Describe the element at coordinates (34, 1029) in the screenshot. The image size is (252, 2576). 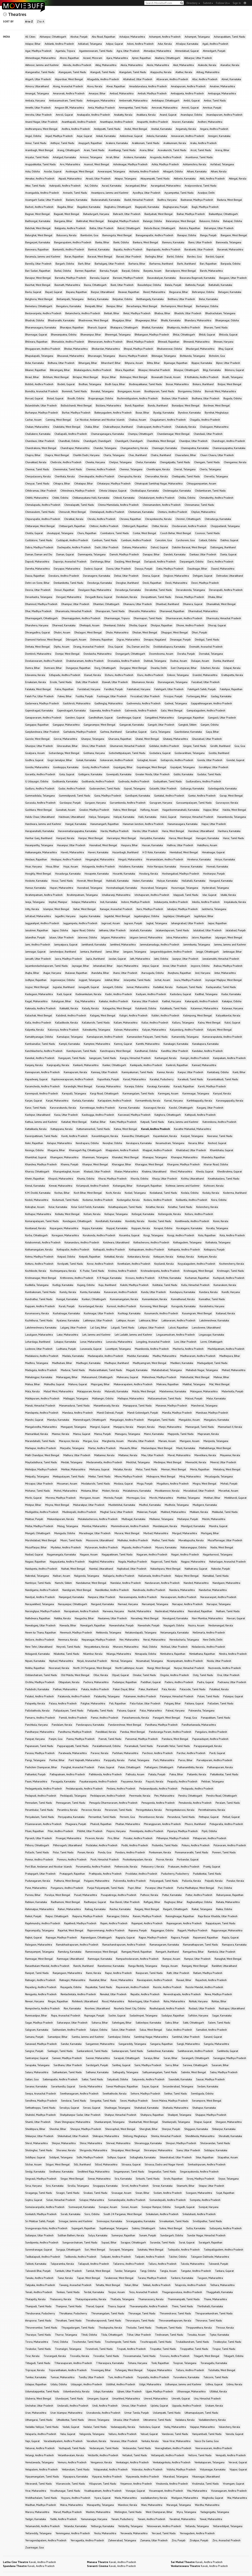
I see `Kalpetta, Kerala` at that location.